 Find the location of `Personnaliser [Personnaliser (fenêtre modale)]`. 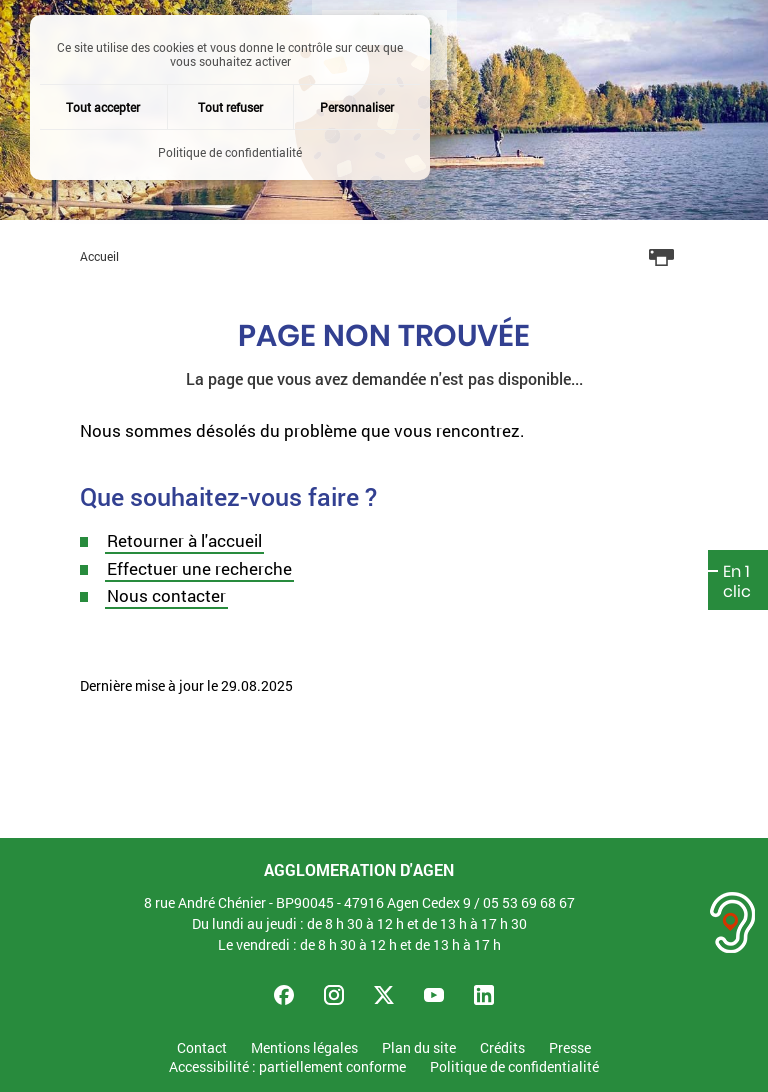

Personnaliser [Personnaliser (fenêtre modale)] is located at coordinates (357, 107).